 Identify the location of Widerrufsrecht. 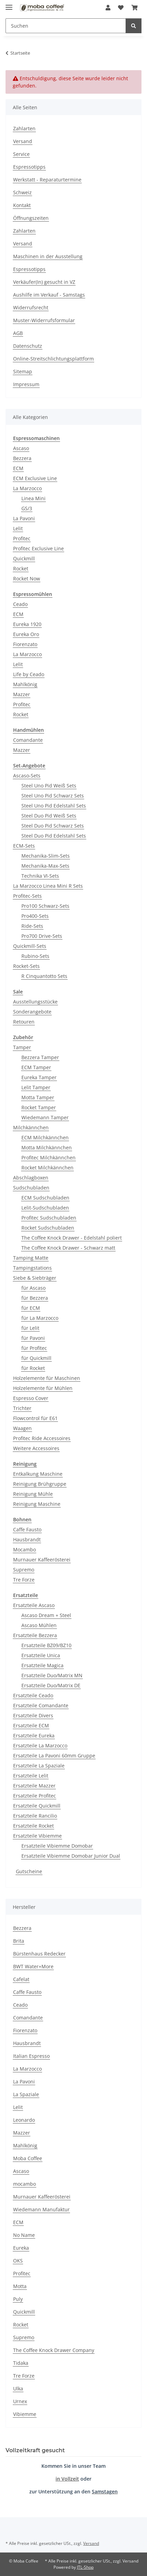
(30, 307).